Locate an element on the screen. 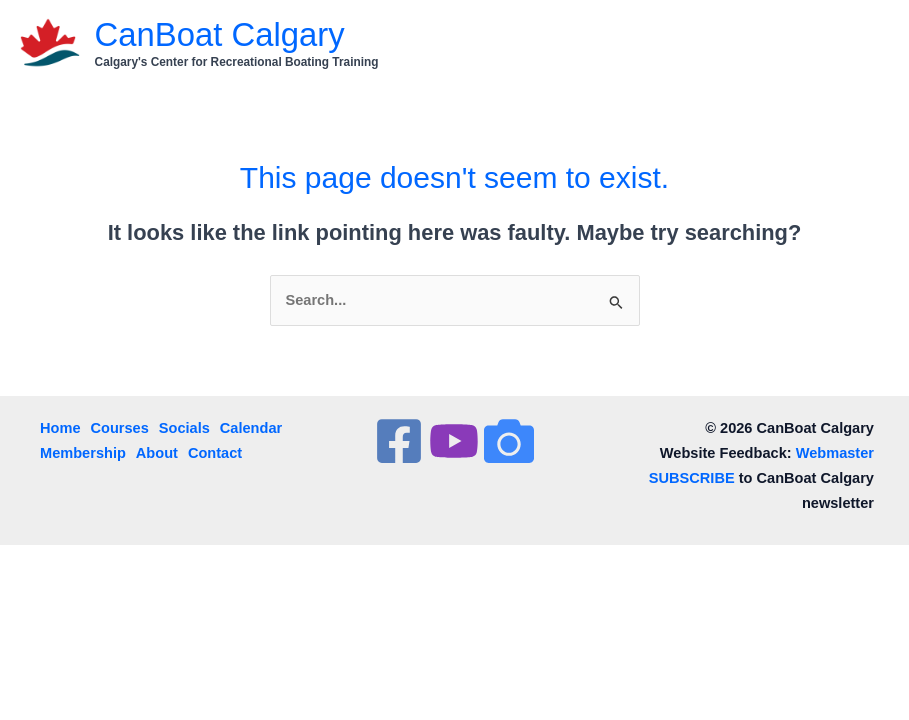 The height and width of the screenshot is (720, 909). Contact is located at coordinates (215, 453).